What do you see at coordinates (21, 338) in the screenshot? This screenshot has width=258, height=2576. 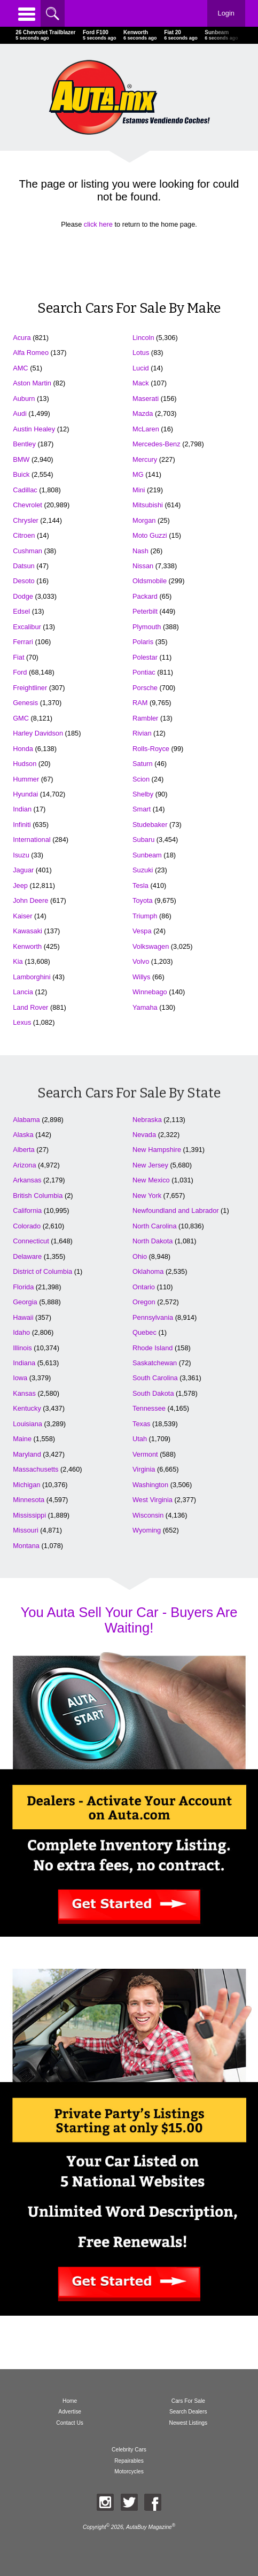 I see `Acura` at bounding box center [21, 338].